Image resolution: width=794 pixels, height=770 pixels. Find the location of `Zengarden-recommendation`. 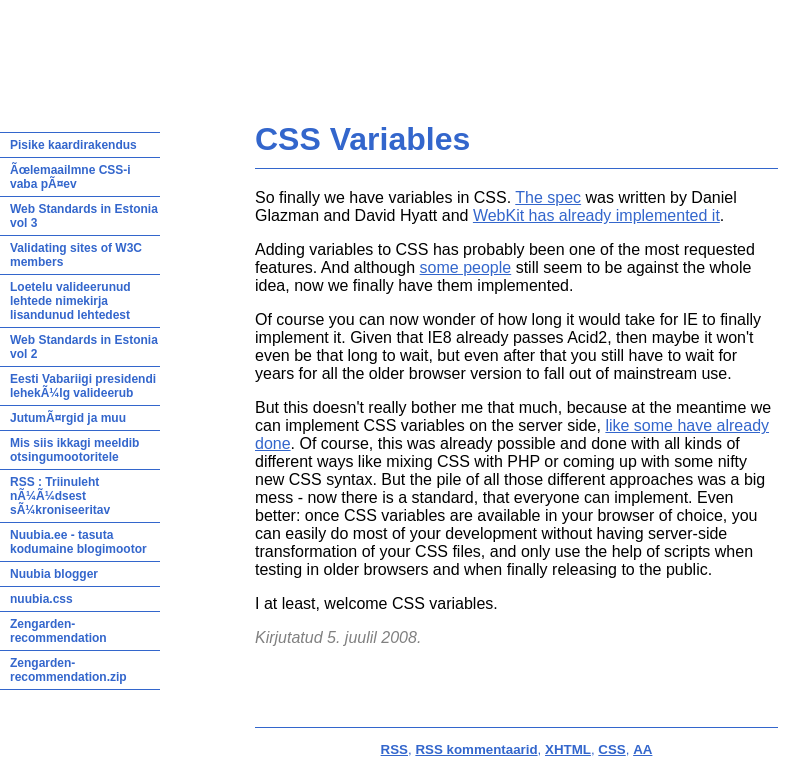

Zengarden-recommendation is located at coordinates (58, 631).